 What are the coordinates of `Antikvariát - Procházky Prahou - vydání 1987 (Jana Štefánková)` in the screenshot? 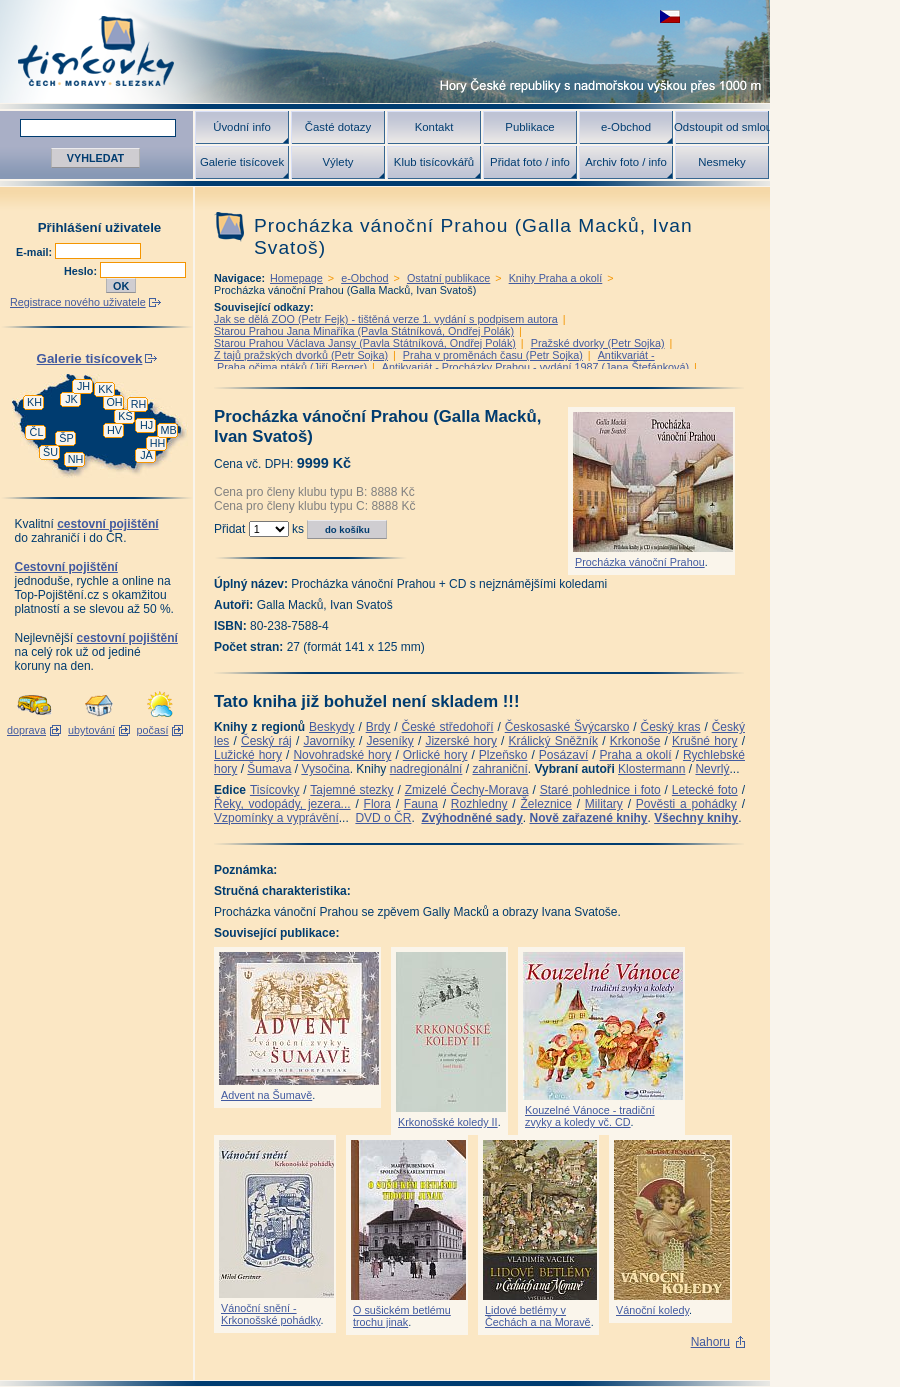 It's located at (535, 367).